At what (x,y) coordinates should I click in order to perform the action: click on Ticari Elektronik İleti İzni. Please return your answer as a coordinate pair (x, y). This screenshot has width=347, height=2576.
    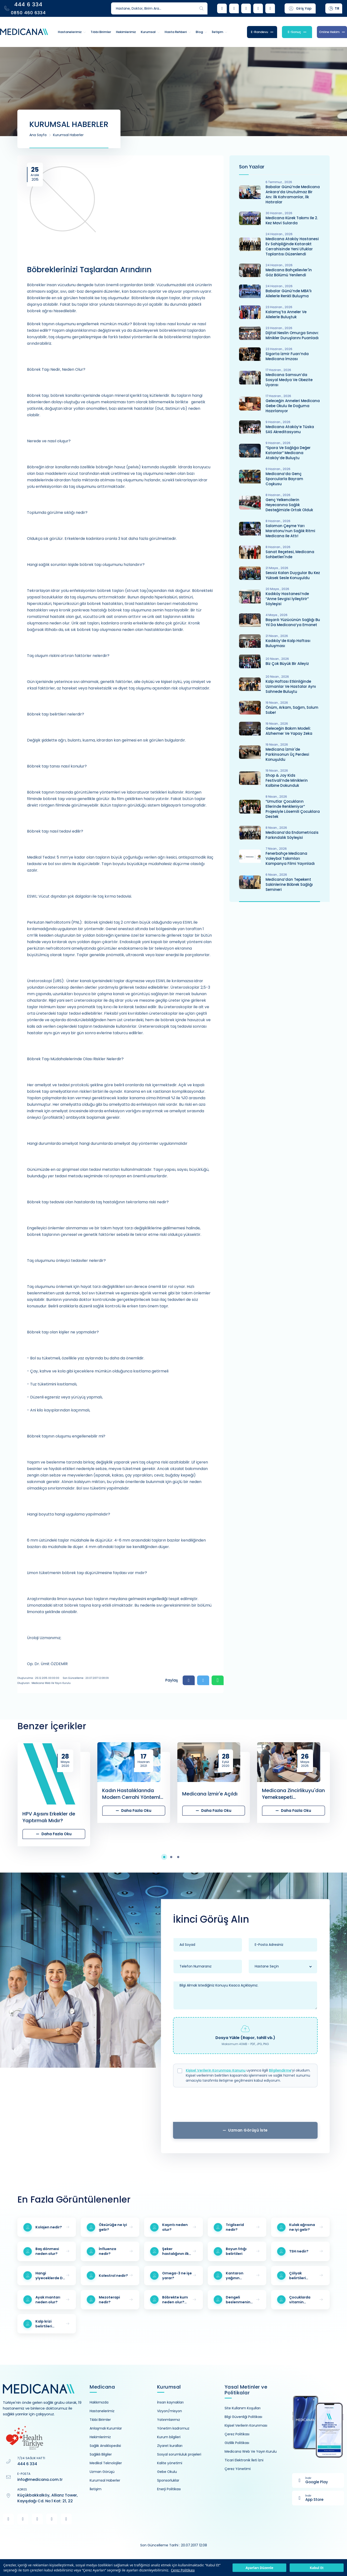
    Looking at the image, I should click on (244, 2460).